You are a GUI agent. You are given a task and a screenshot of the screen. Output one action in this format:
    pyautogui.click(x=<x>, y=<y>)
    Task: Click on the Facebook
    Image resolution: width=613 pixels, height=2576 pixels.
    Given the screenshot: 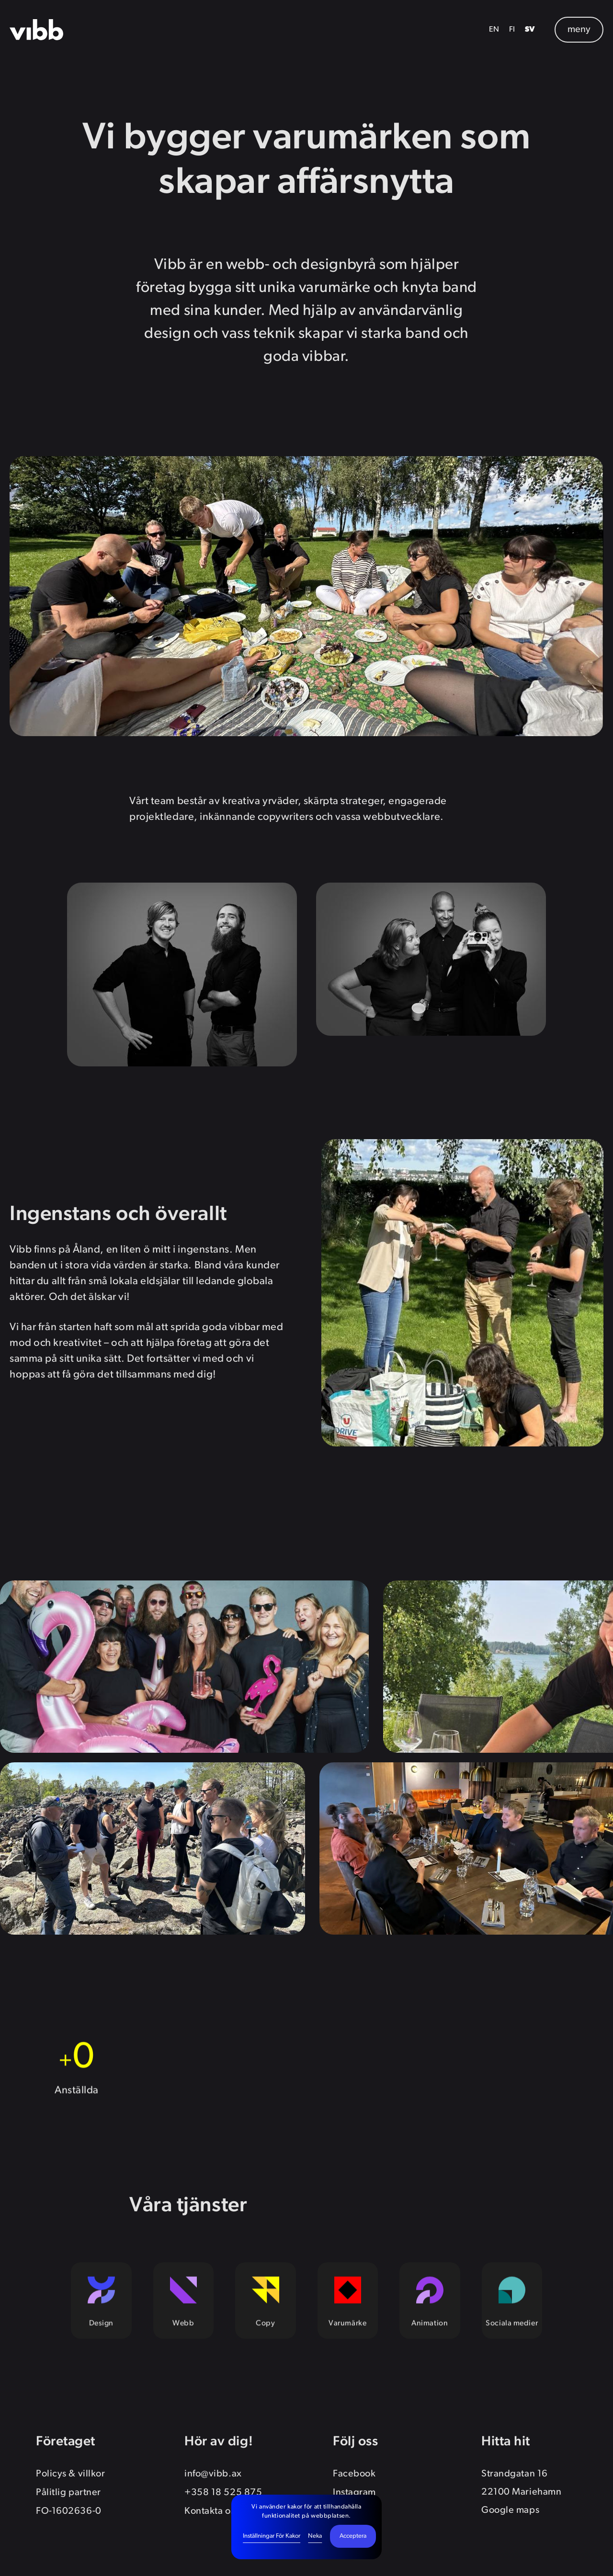 What is the action you would take?
    pyautogui.click(x=354, y=2474)
    